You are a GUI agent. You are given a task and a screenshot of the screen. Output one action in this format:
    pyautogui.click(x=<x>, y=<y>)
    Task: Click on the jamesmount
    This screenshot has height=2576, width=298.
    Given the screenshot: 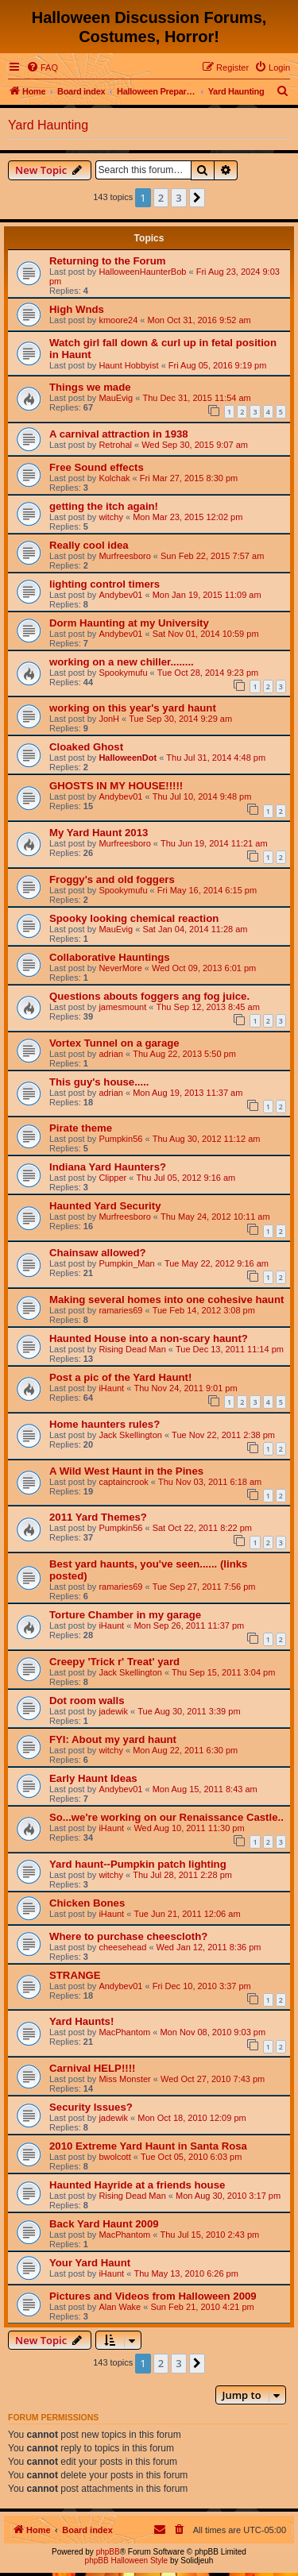 What is the action you would take?
    pyautogui.click(x=122, y=1007)
    